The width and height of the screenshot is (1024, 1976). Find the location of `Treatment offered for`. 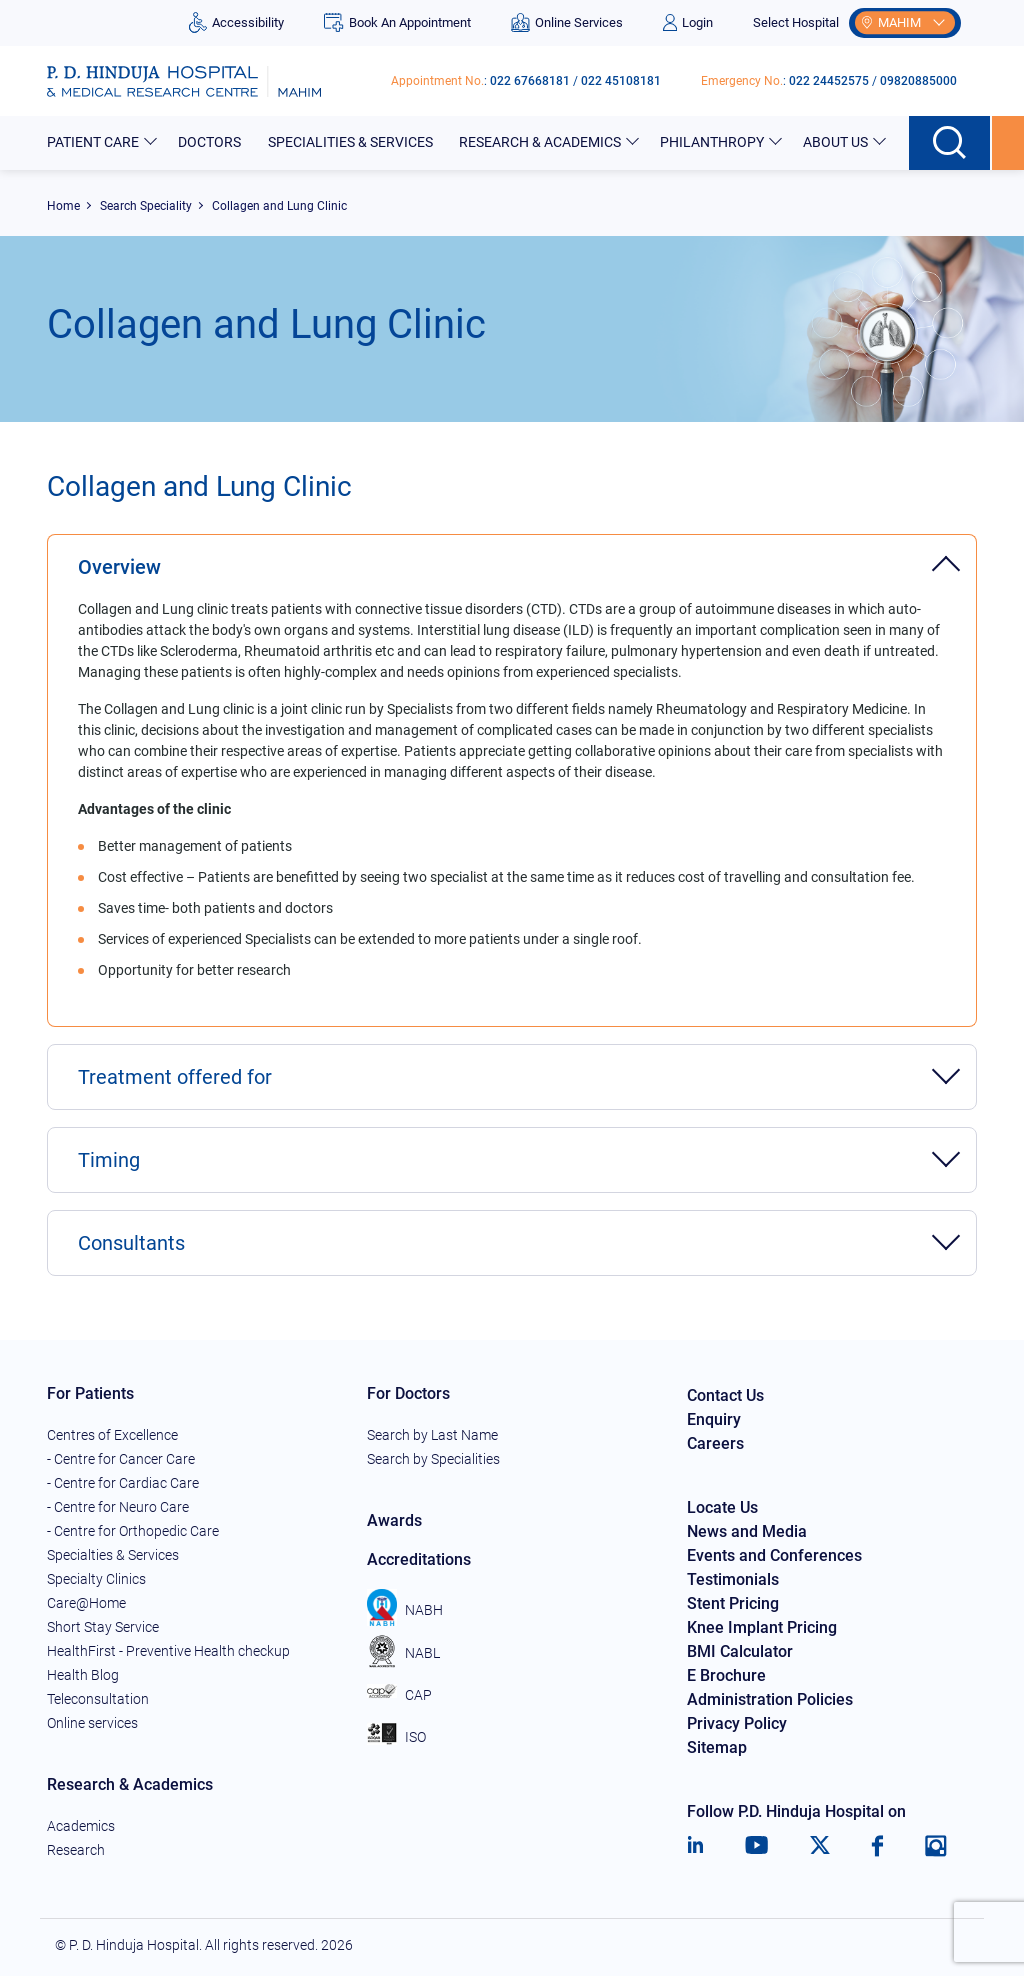

Treatment offered for is located at coordinates (175, 1077).